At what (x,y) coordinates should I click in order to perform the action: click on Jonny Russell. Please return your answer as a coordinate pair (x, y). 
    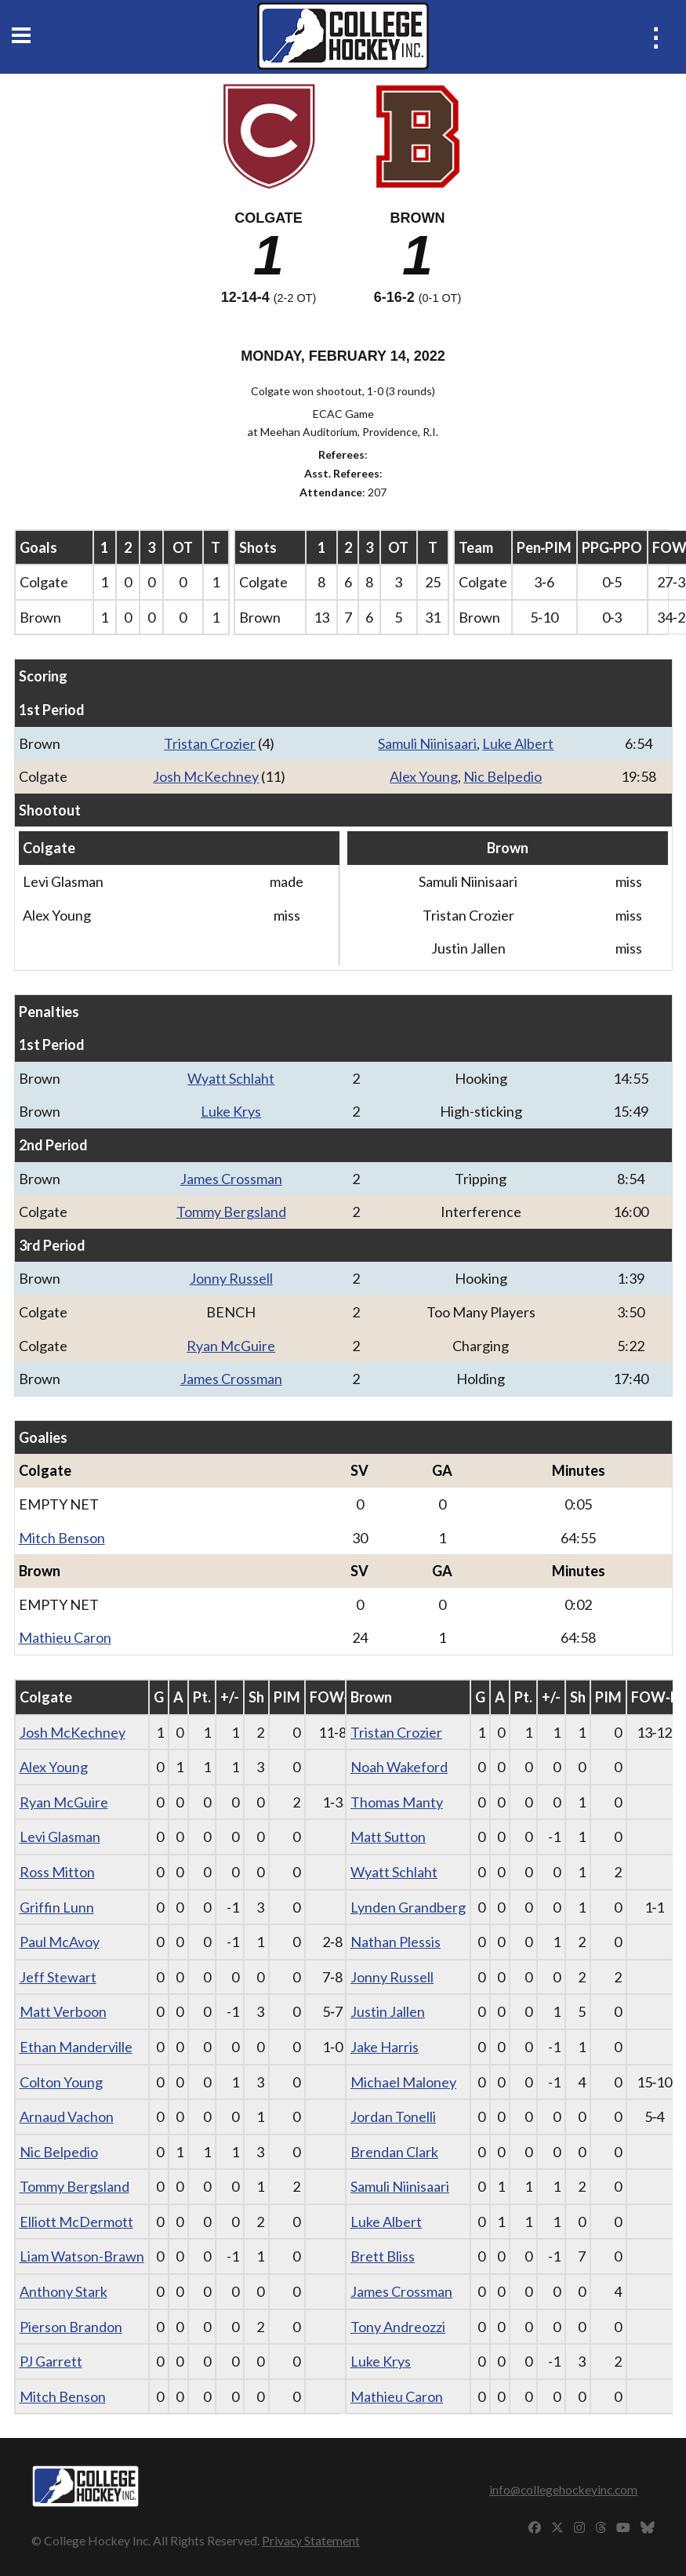
    Looking at the image, I should click on (231, 1278).